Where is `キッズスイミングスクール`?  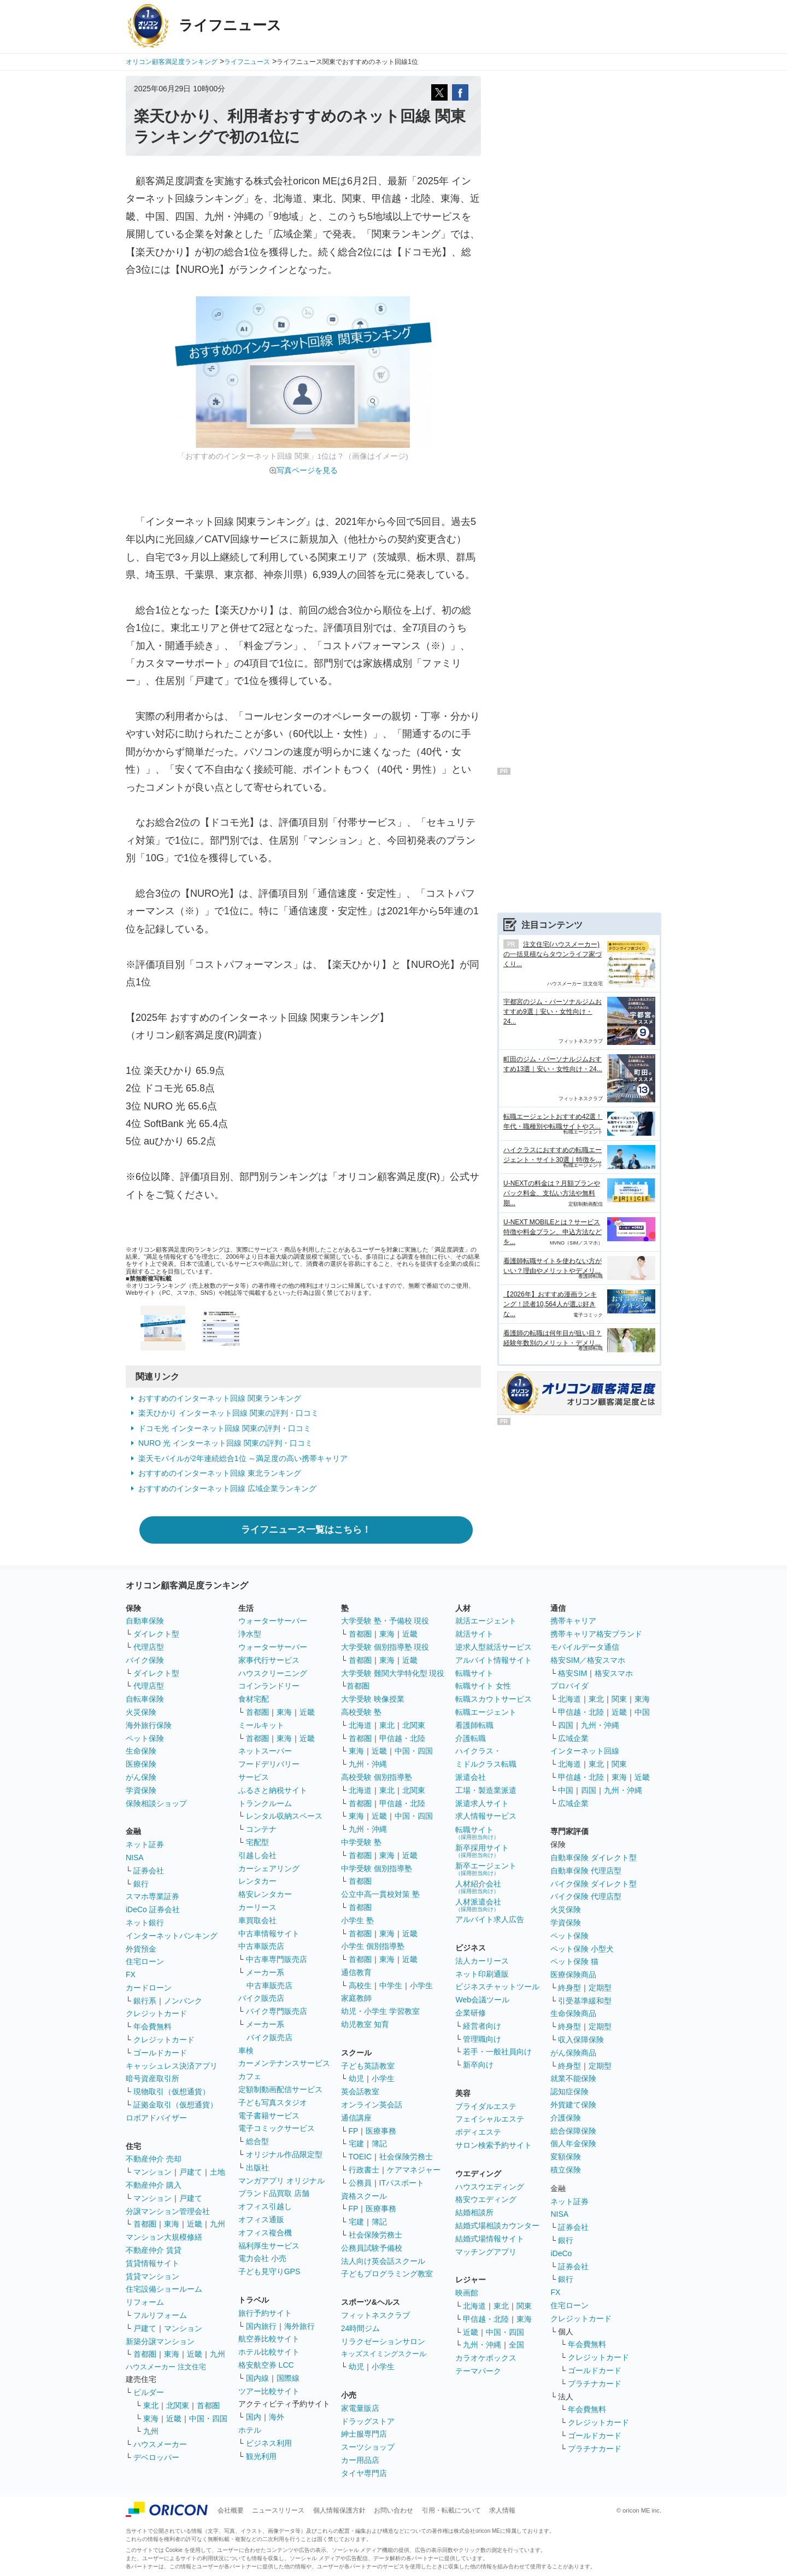
キッズスイミングスクール is located at coordinates (383, 2354).